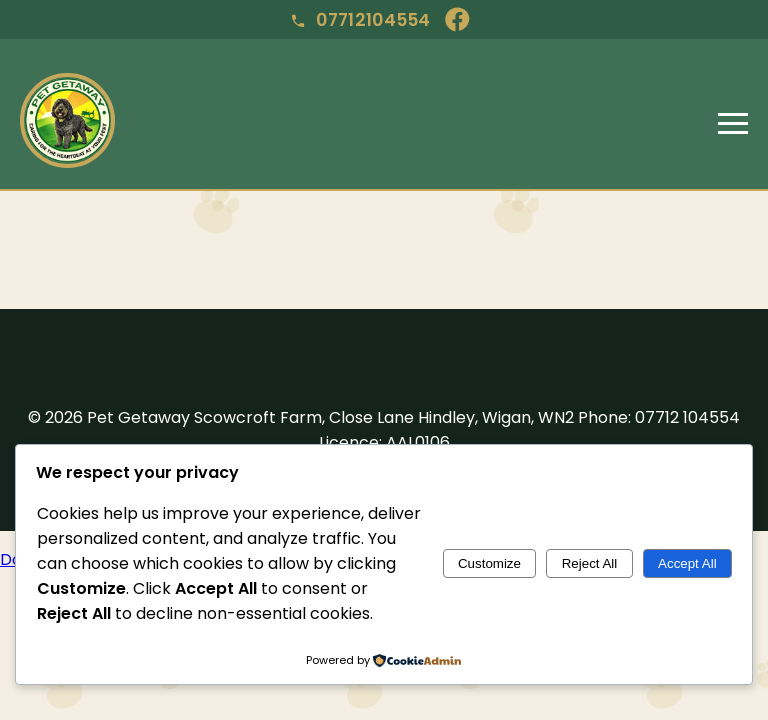 The width and height of the screenshot is (768, 720). What do you see at coordinates (590, 563) in the screenshot?
I see `Reject All` at bounding box center [590, 563].